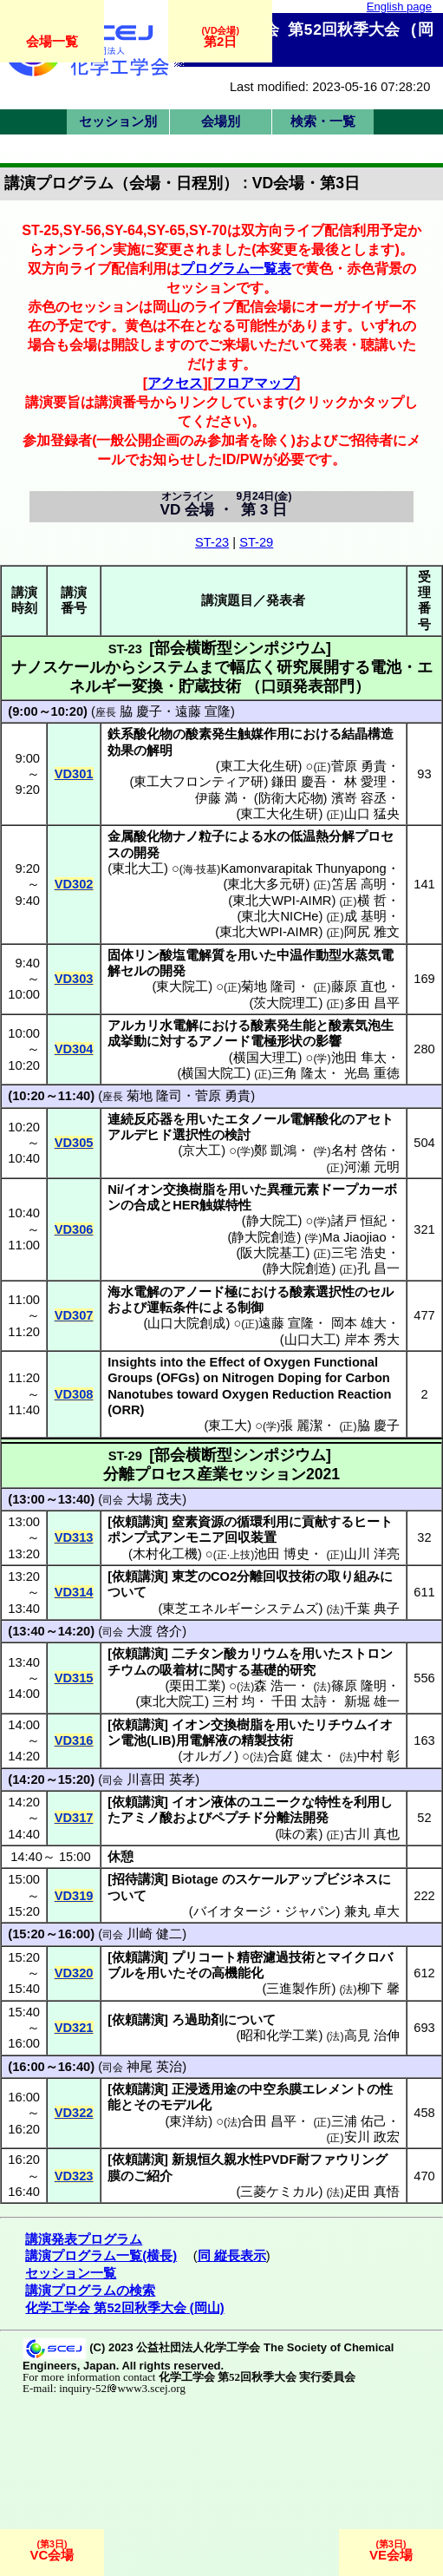 The width and height of the screenshot is (443, 2576). Describe the element at coordinates (74, 1143) in the screenshot. I see `VD305` at that location.